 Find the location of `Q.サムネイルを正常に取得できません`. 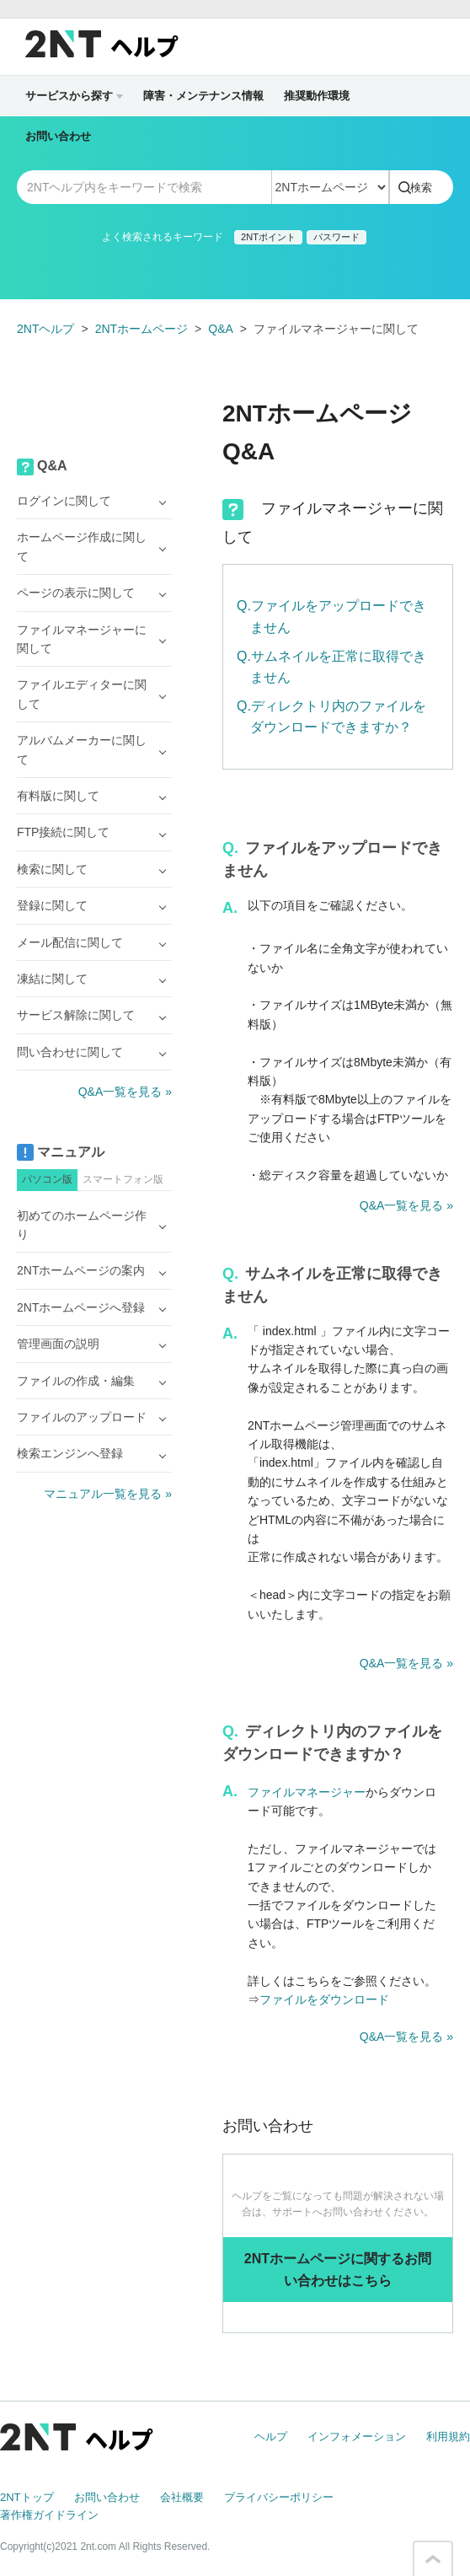

Q.サムネイルを正常に取得できません is located at coordinates (331, 667).